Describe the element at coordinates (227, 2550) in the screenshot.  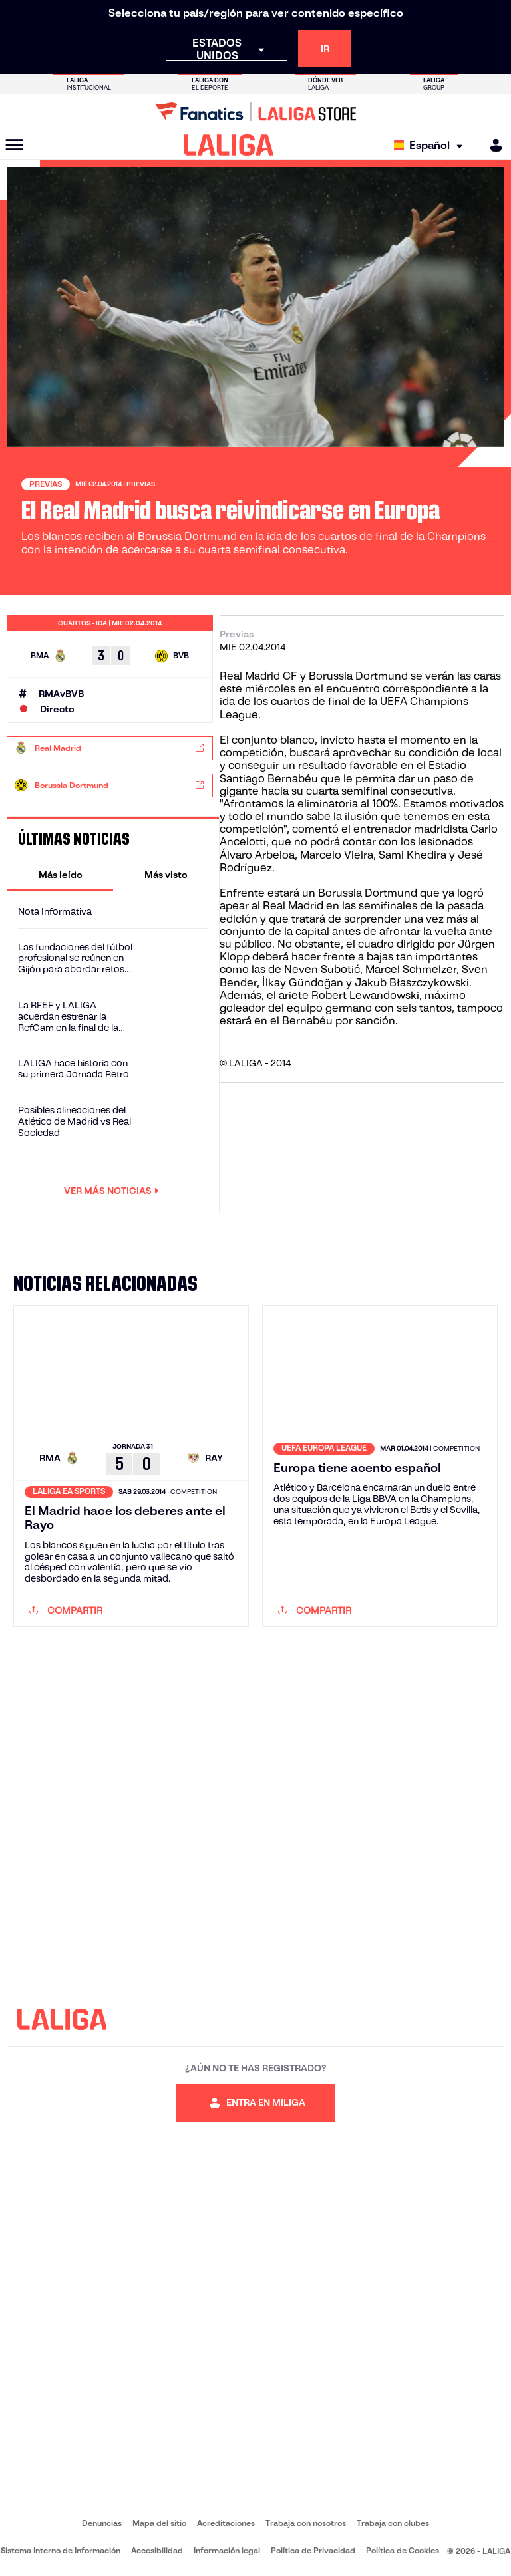
I see `Información legal` at that location.